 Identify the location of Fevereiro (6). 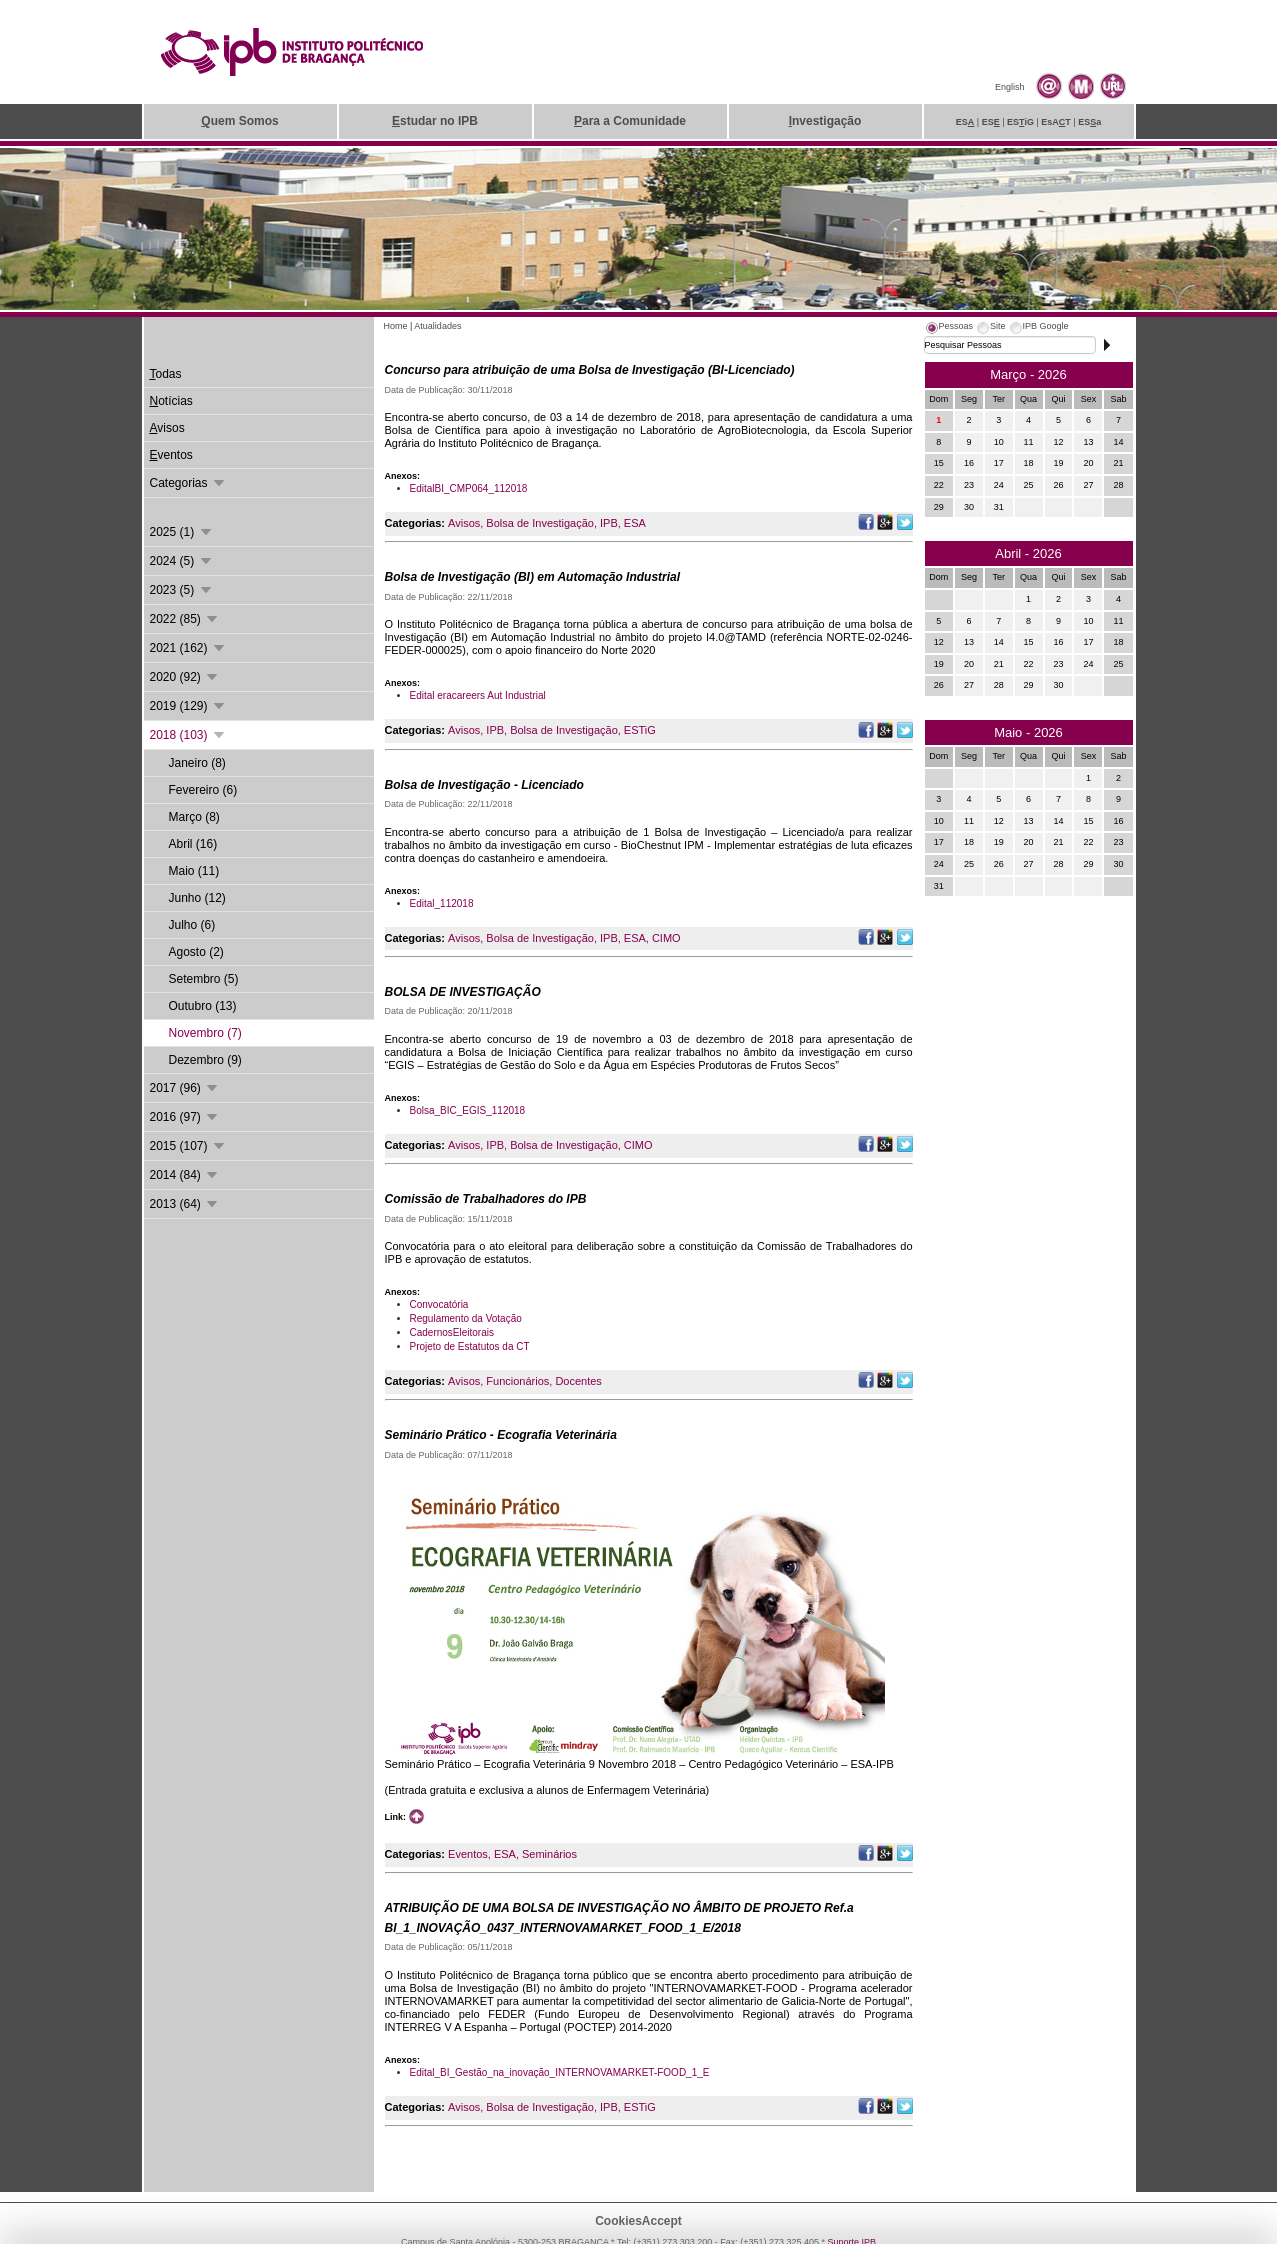
(203, 790).